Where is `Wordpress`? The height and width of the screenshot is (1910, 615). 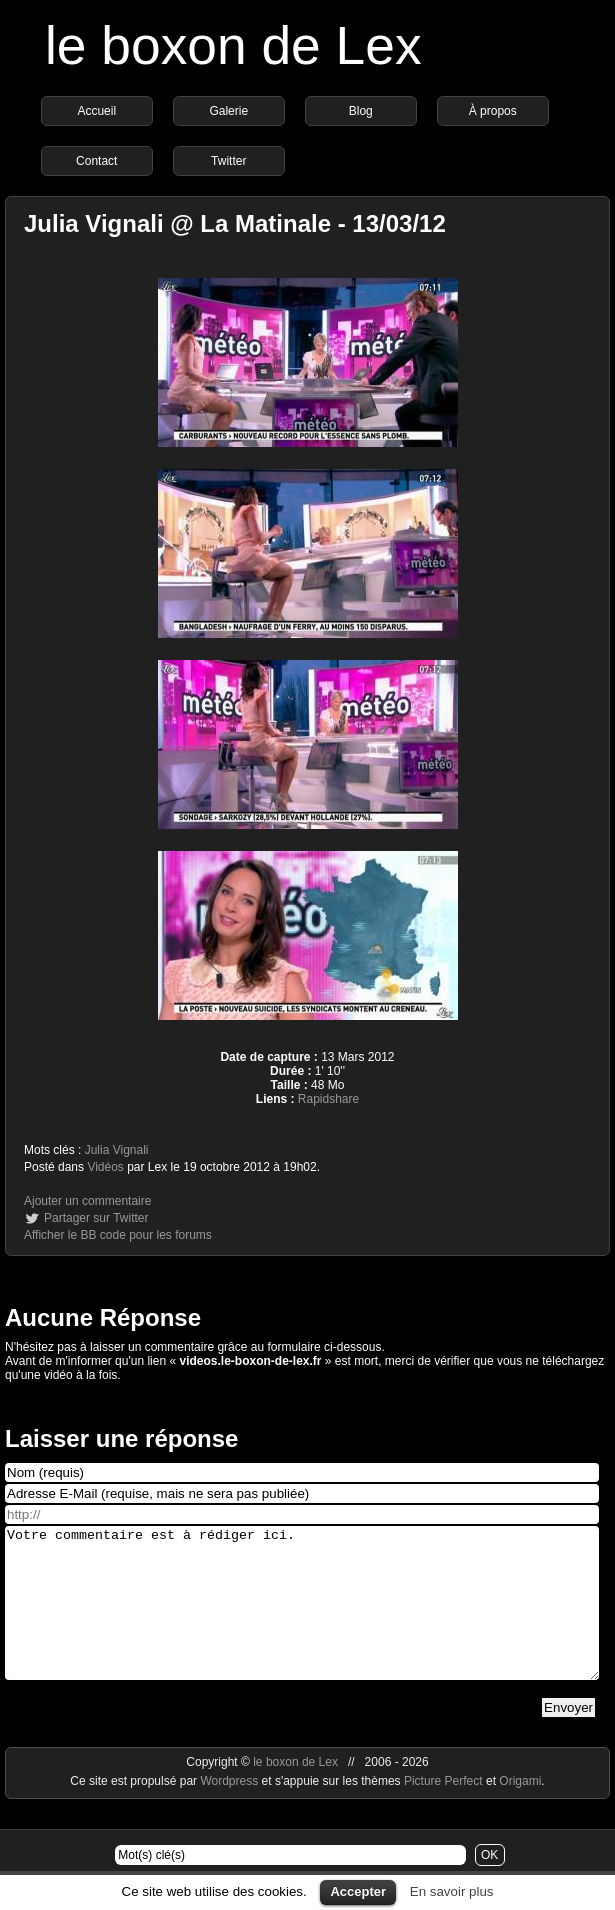 Wordpress is located at coordinates (230, 1811).